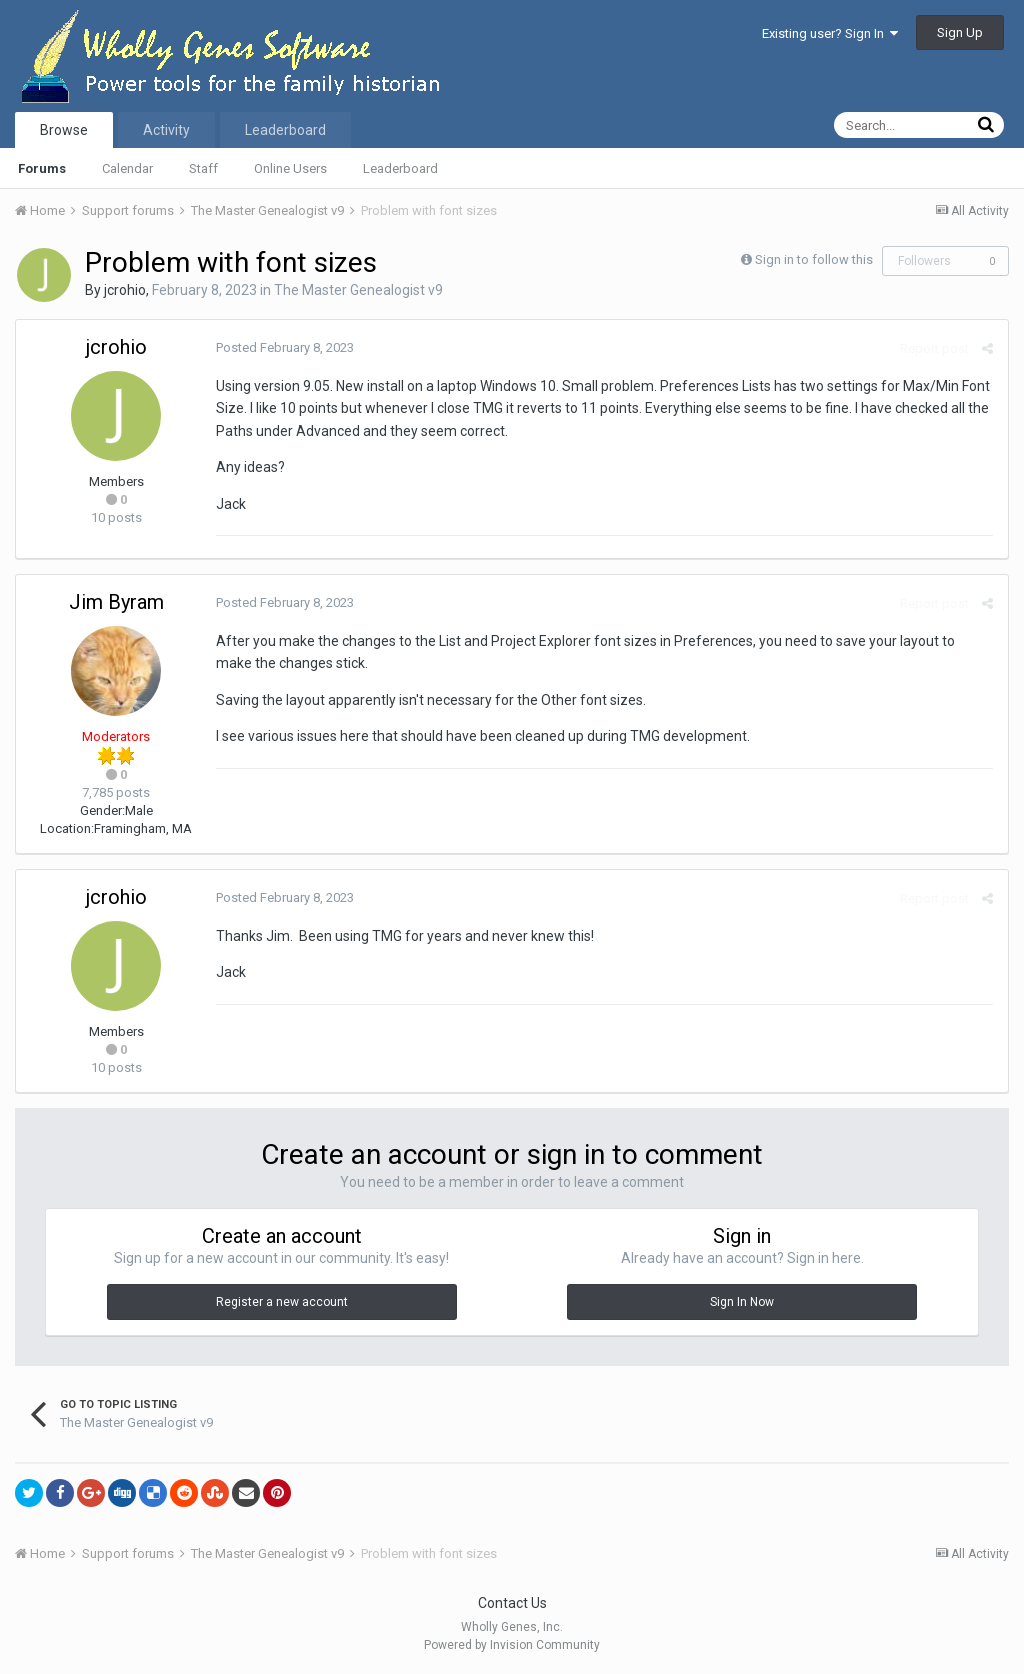 This screenshot has width=1024, height=1674. Describe the element at coordinates (512, 1603) in the screenshot. I see `Contact Us` at that location.